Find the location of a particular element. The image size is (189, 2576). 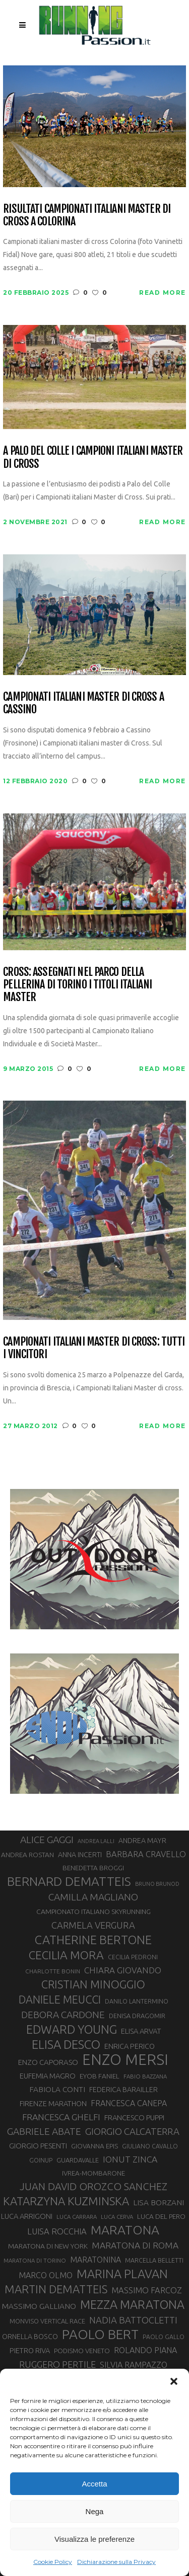

LUISA ROCCHIA [LUISA ROCCHIA (44 elementi)] is located at coordinates (57, 2231).